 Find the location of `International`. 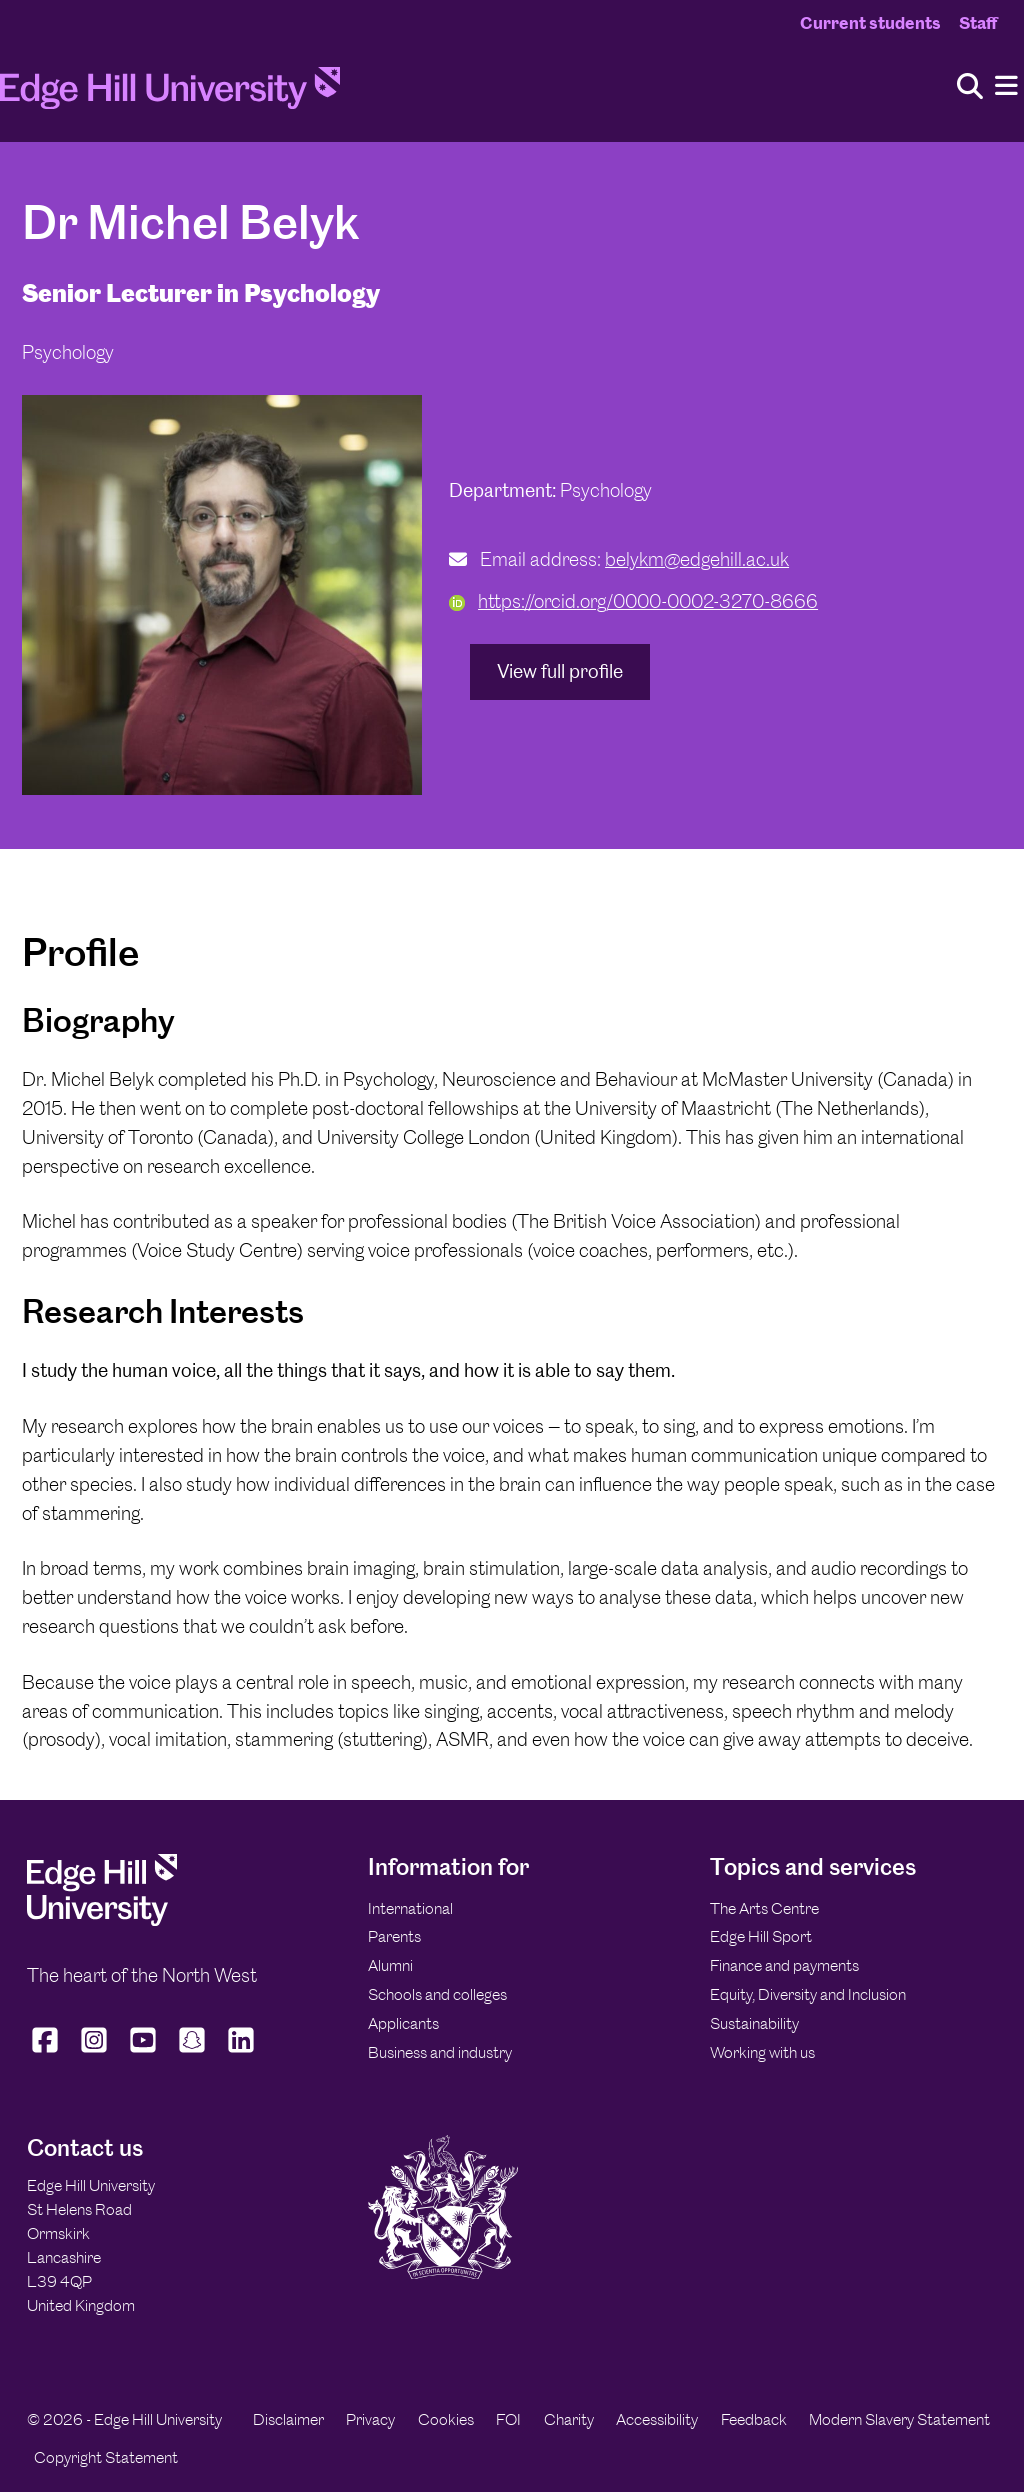

International is located at coordinates (410, 1908).